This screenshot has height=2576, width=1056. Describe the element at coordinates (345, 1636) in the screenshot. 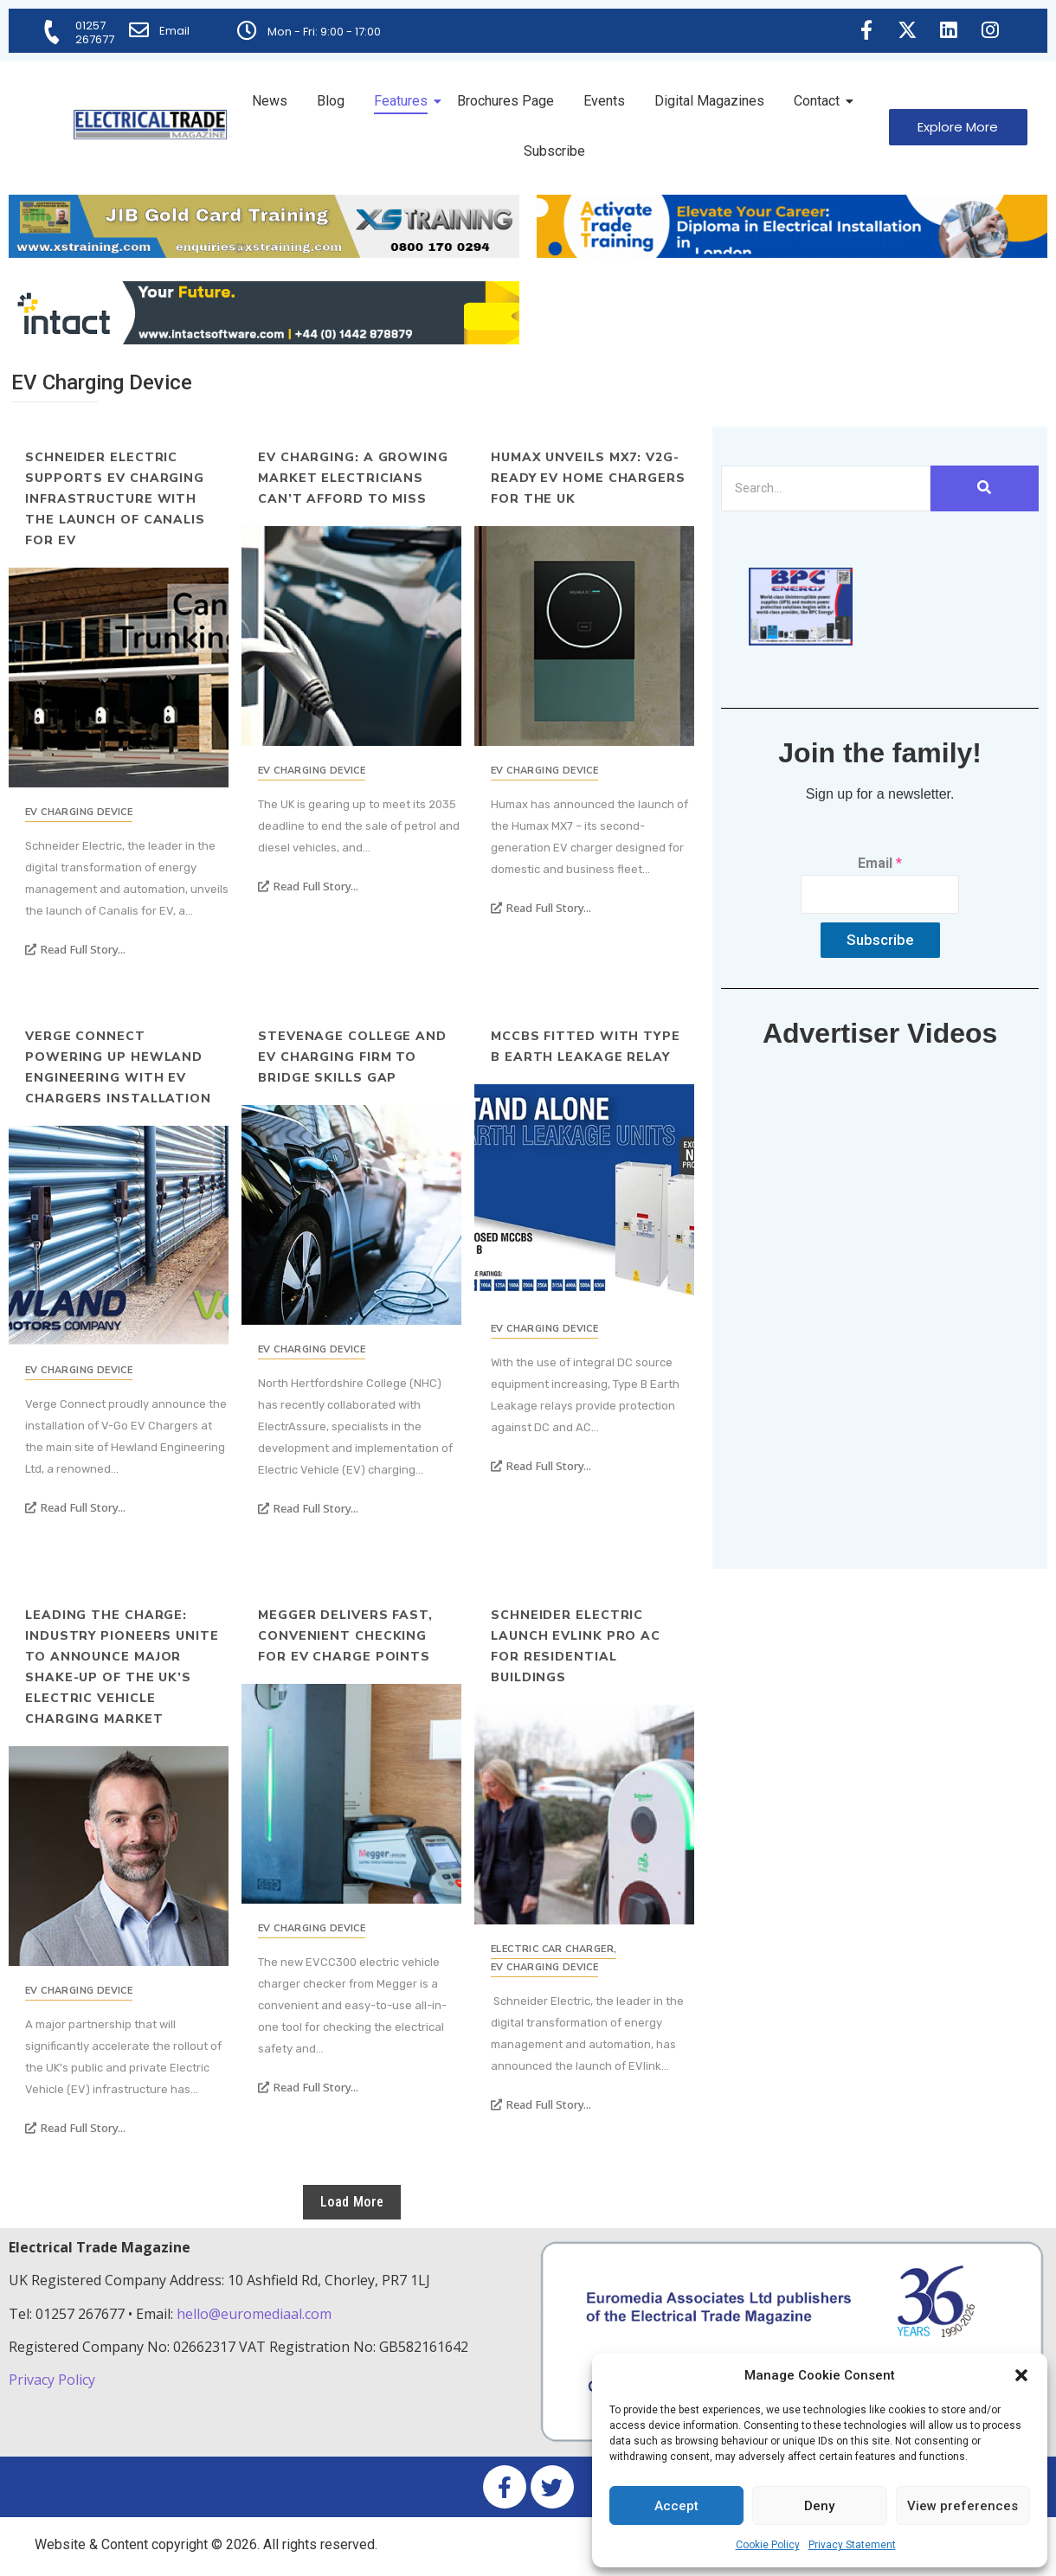

I see `Megger delivers fast, convenient checking for EV charge points` at that location.